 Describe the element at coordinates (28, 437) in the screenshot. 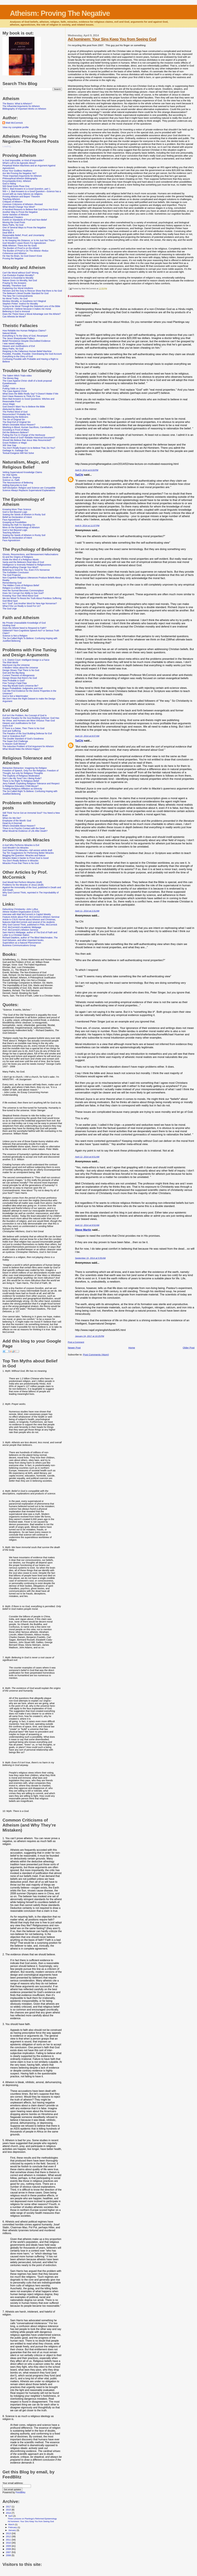

I see `Perfect Word of God? Reliable Historical Document?` at that location.